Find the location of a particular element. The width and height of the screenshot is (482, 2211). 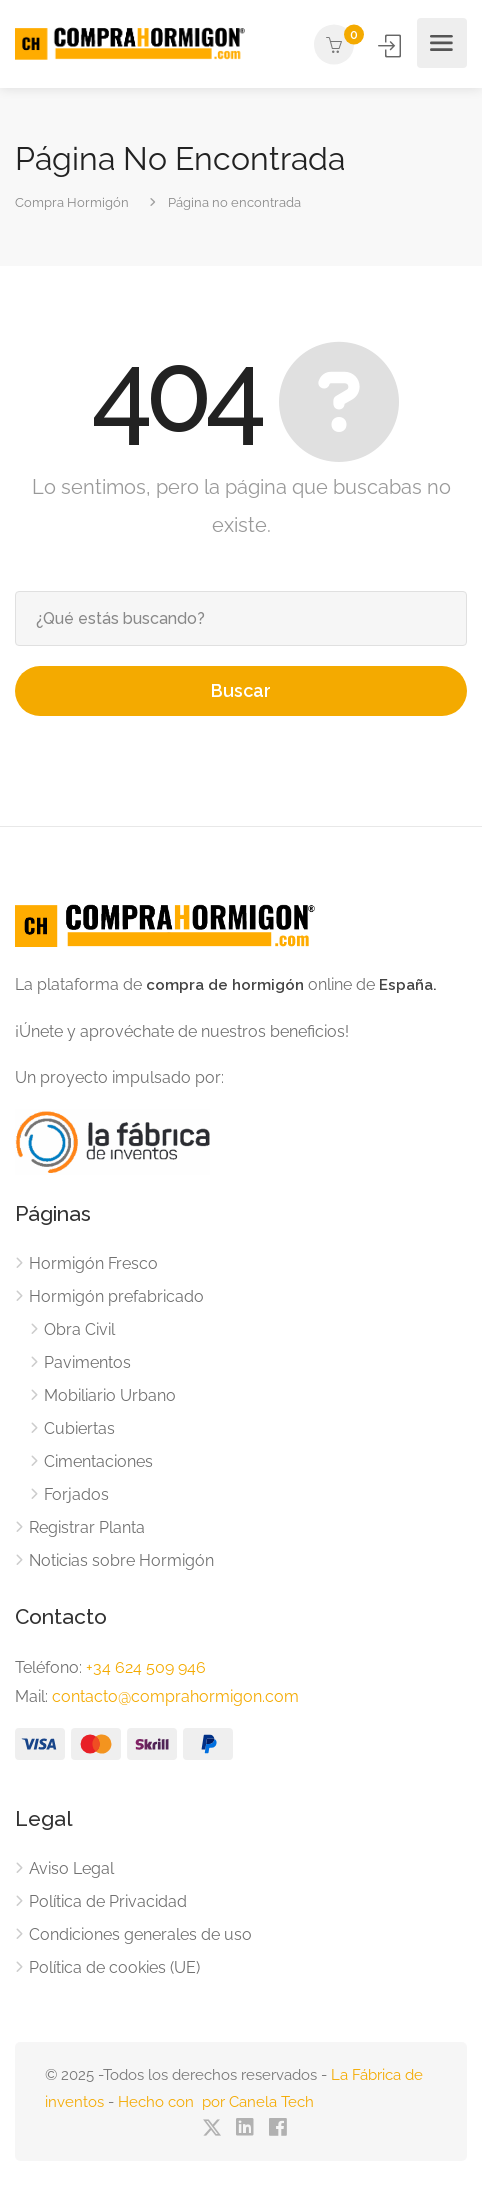

Registrar Planta is located at coordinates (87, 1527).